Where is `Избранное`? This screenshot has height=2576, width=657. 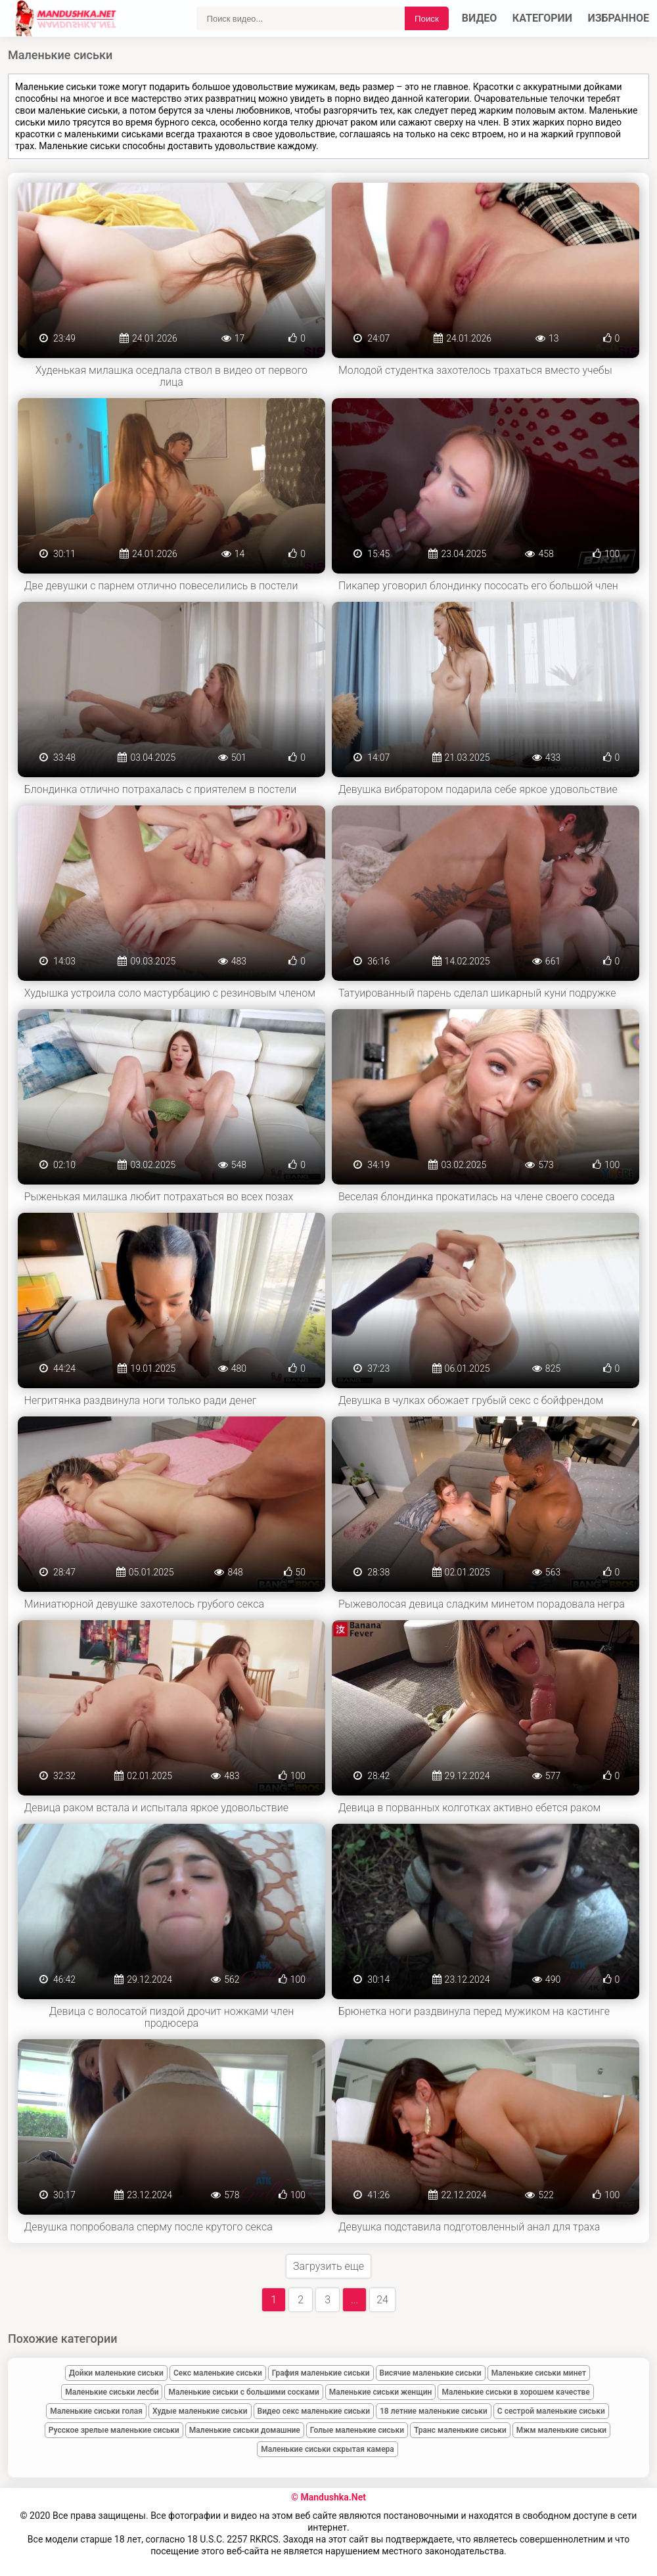
Избранное is located at coordinates (619, 18).